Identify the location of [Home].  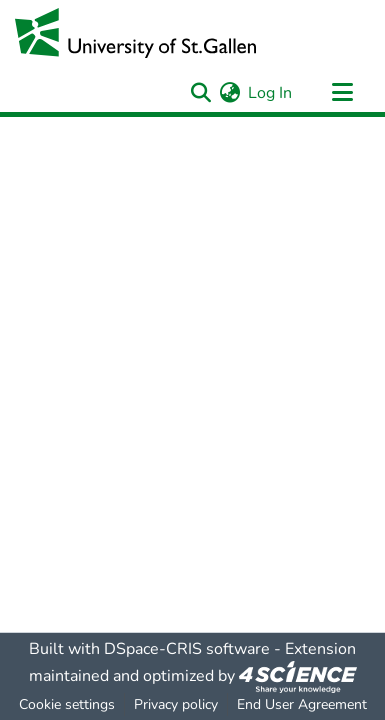
(135, 33).